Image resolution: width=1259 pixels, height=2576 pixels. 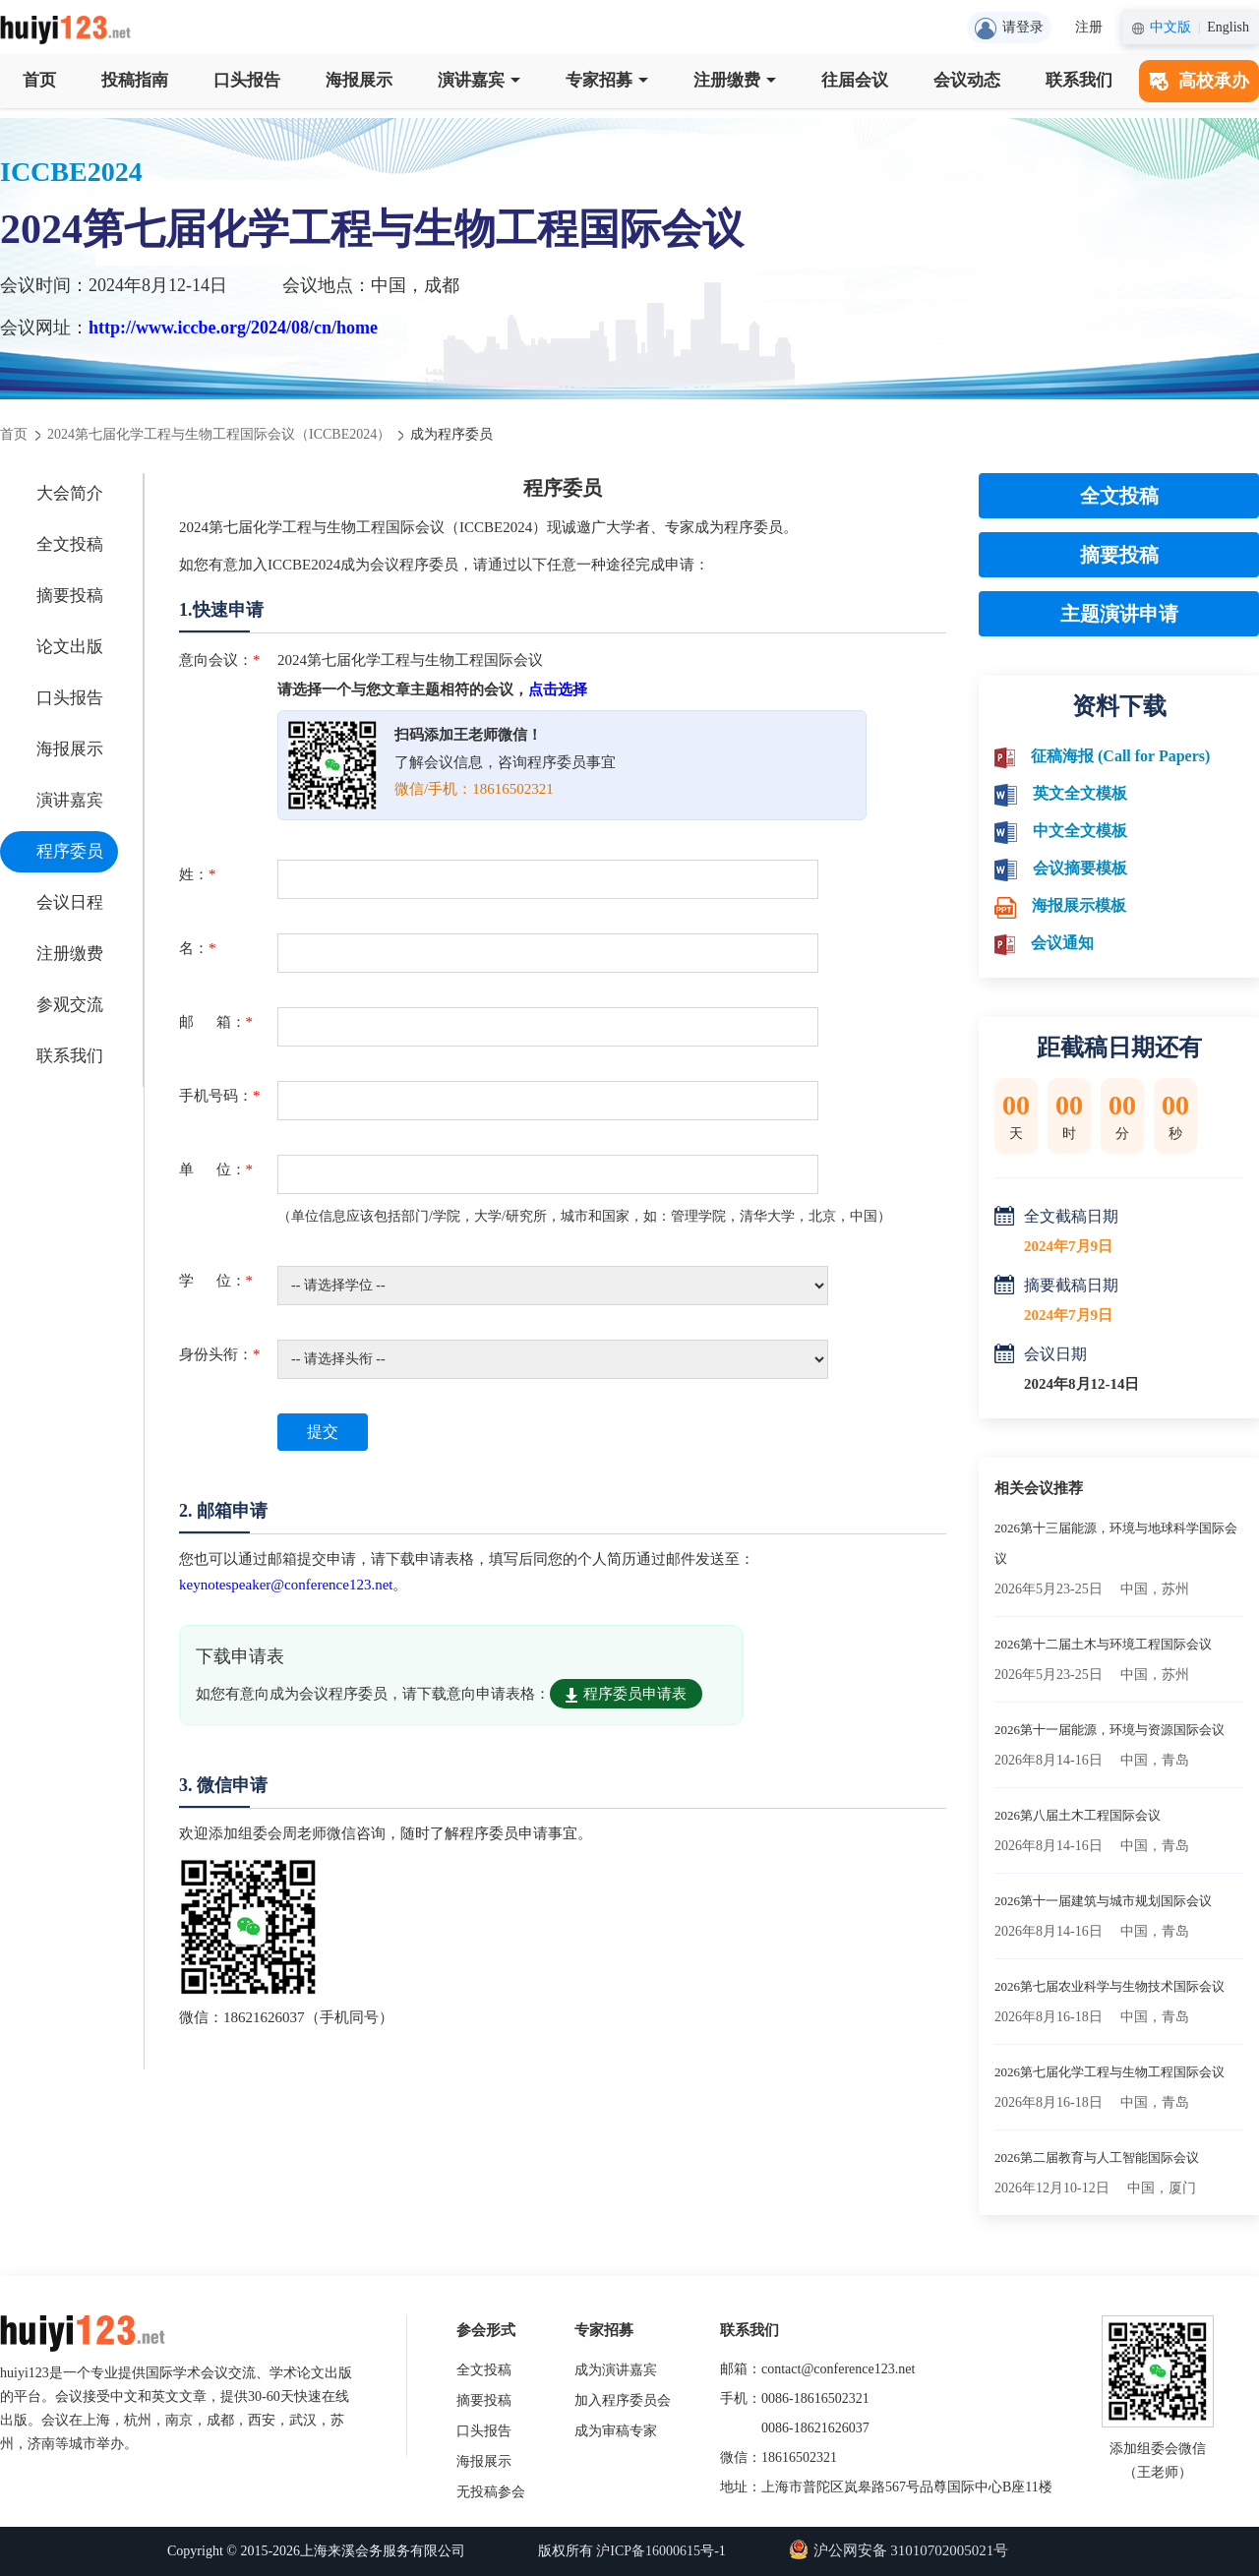 What do you see at coordinates (1079, 80) in the screenshot?
I see `联系我们` at bounding box center [1079, 80].